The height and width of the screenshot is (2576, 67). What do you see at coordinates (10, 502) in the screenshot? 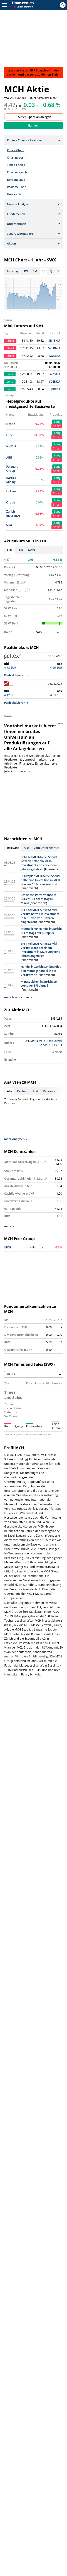
I see `Oracle` at bounding box center [10, 502].